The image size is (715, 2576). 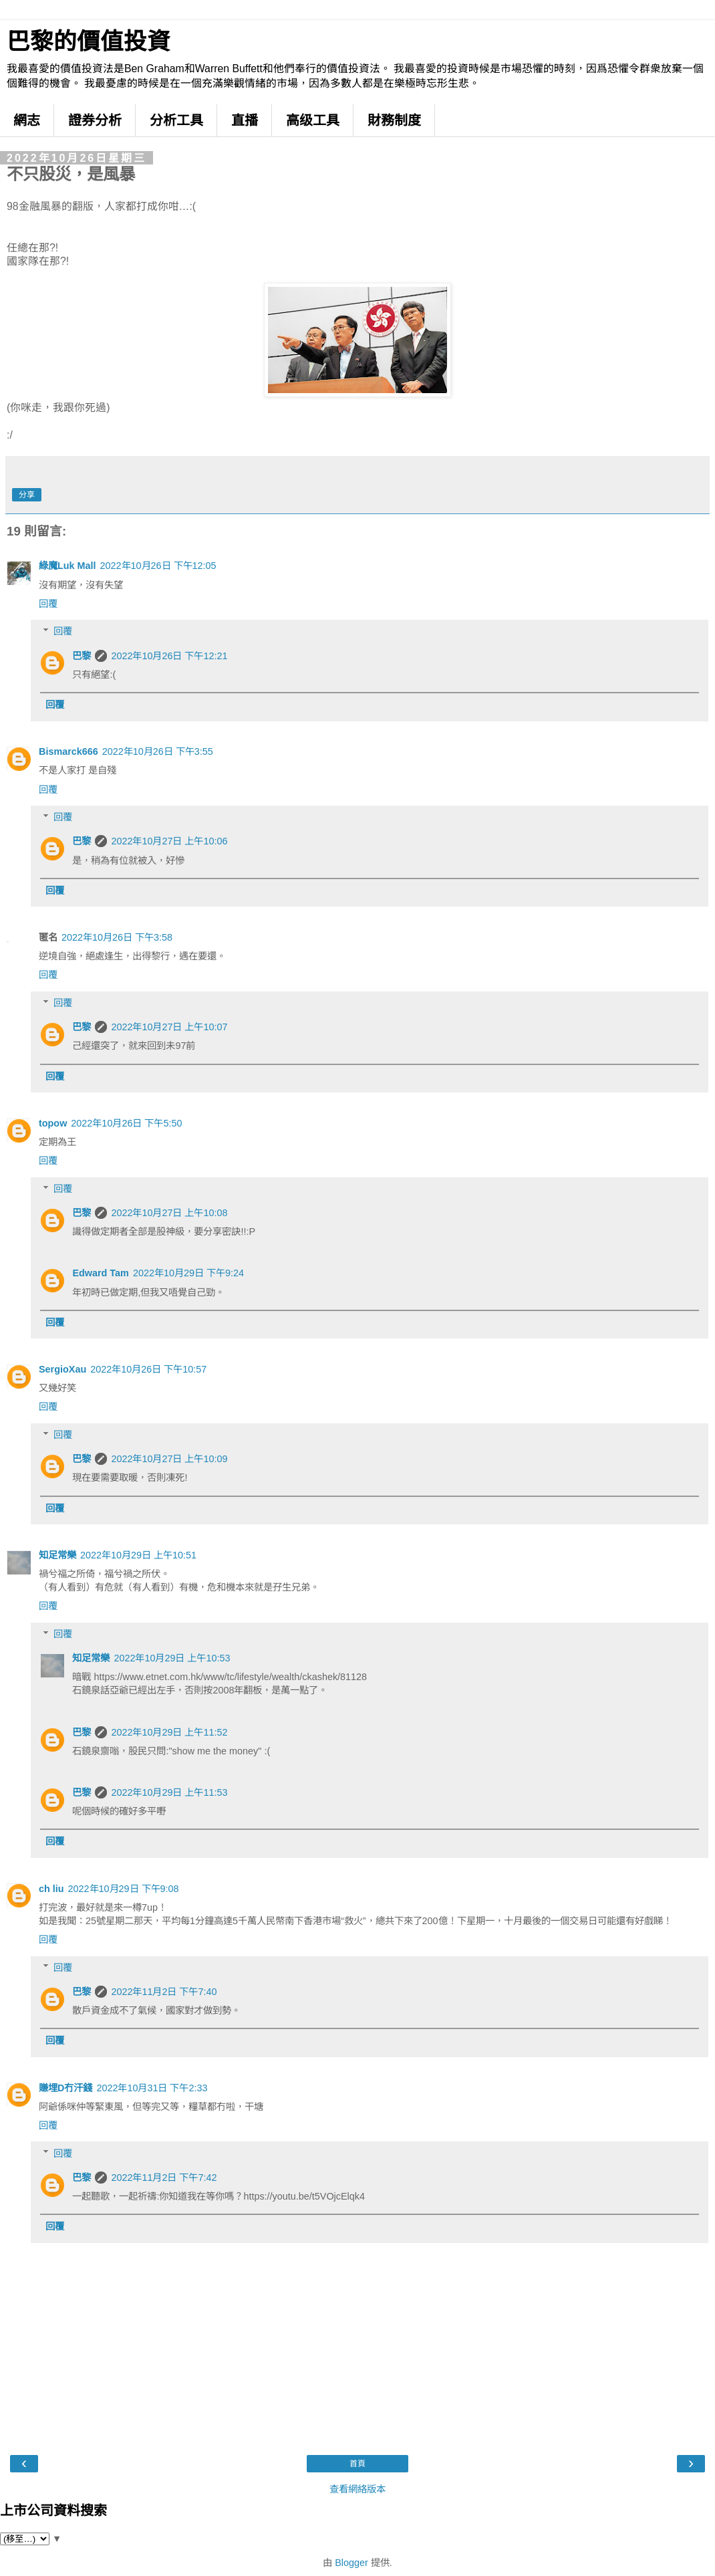 What do you see at coordinates (57, 1555) in the screenshot?
I see `知足常樂` at bounding box center [57, 1555].